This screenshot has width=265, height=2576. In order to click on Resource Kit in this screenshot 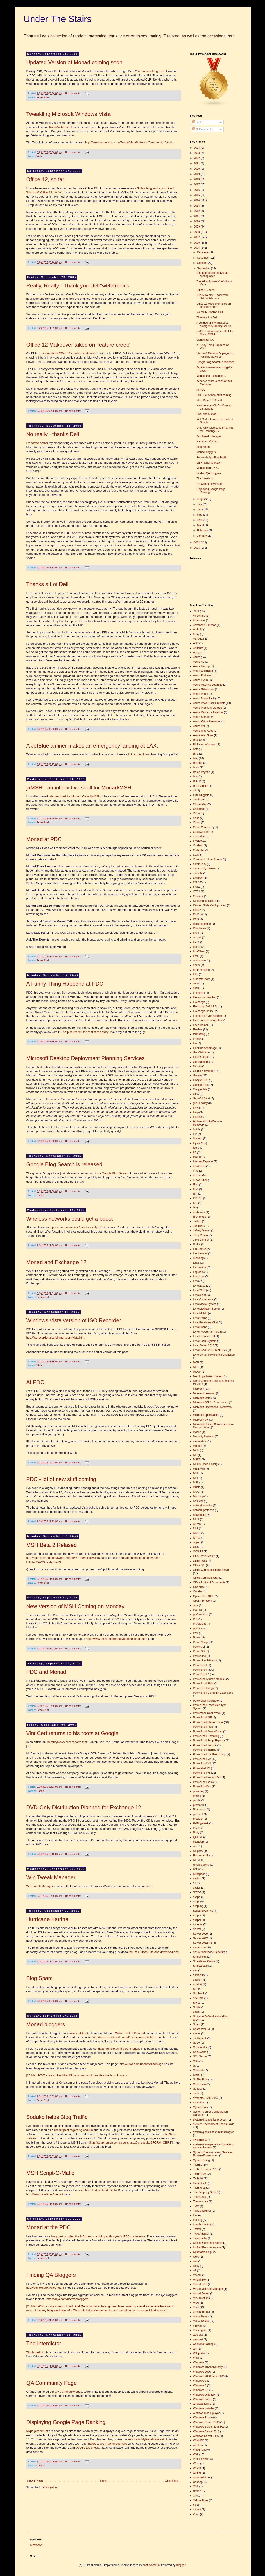, I will do `click(201, 1855)`.